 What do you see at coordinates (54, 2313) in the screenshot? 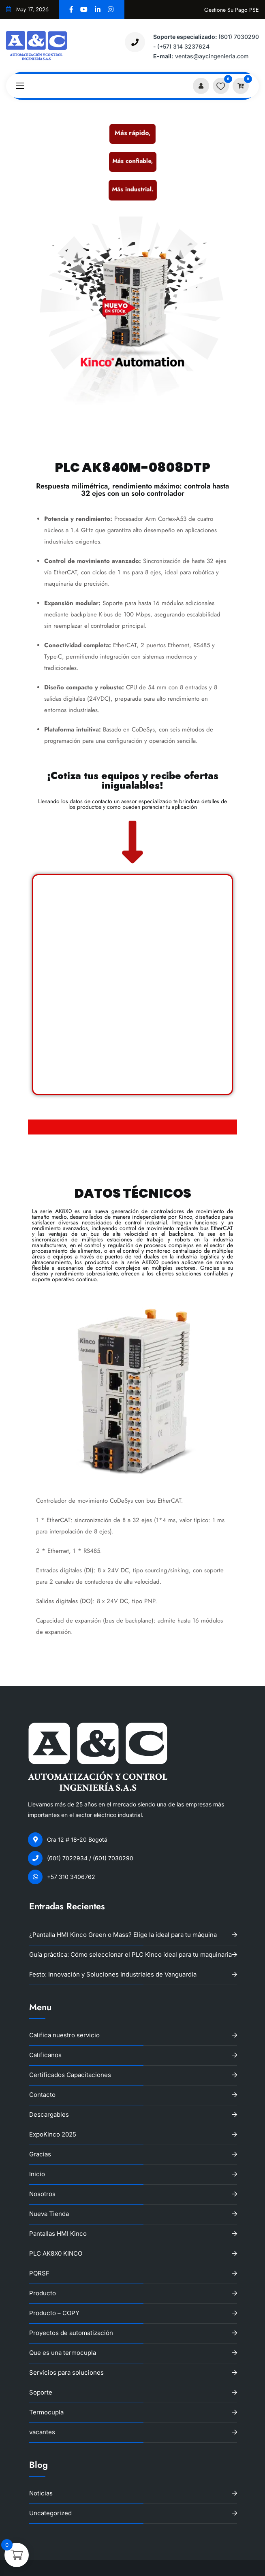
I see `Producto – COPY` at bounding box center [54, 2313].